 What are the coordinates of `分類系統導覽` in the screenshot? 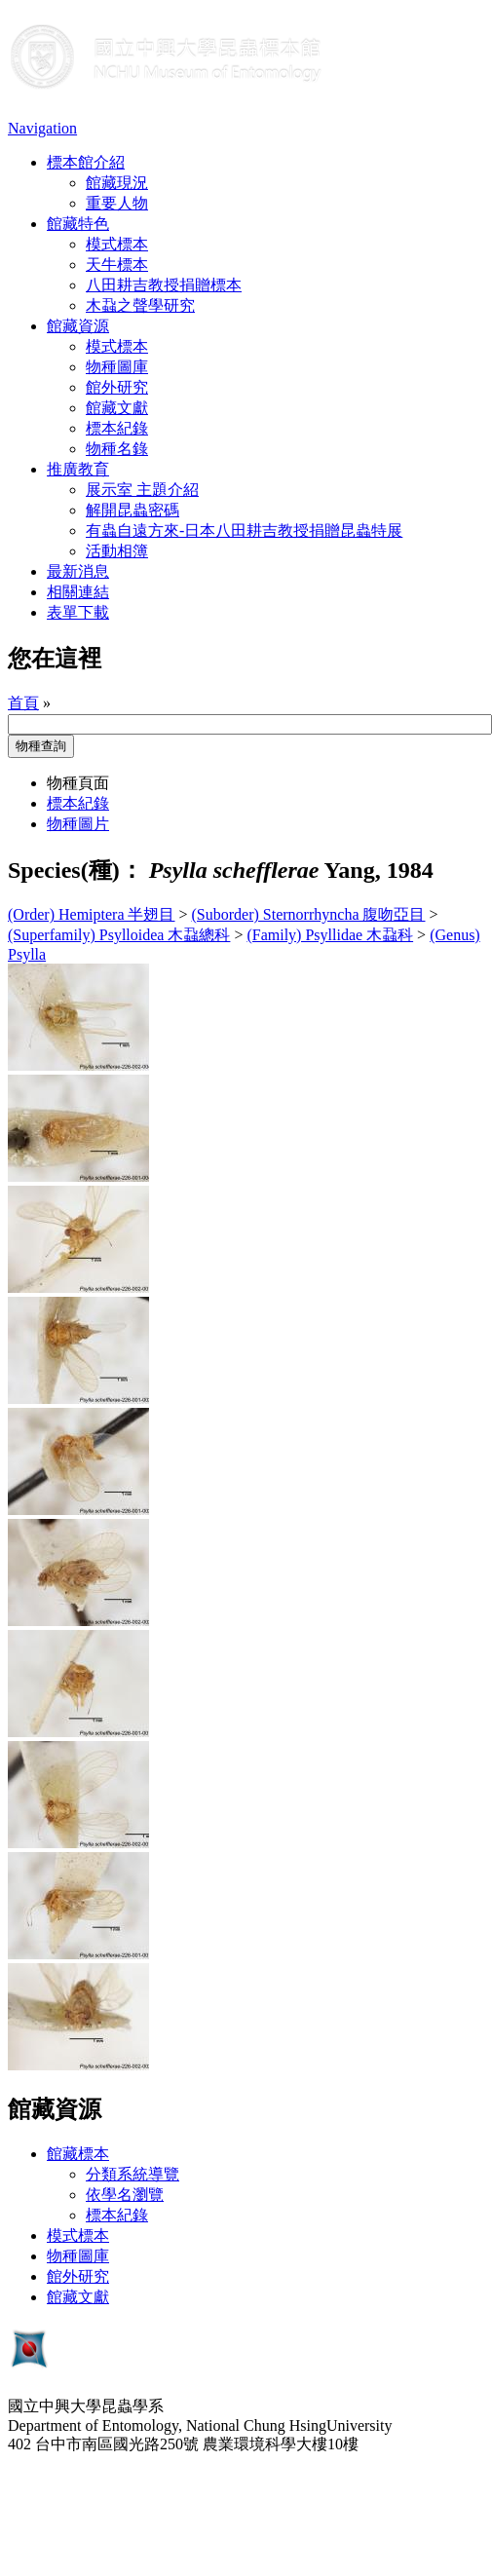 It's located at (132, 2174).